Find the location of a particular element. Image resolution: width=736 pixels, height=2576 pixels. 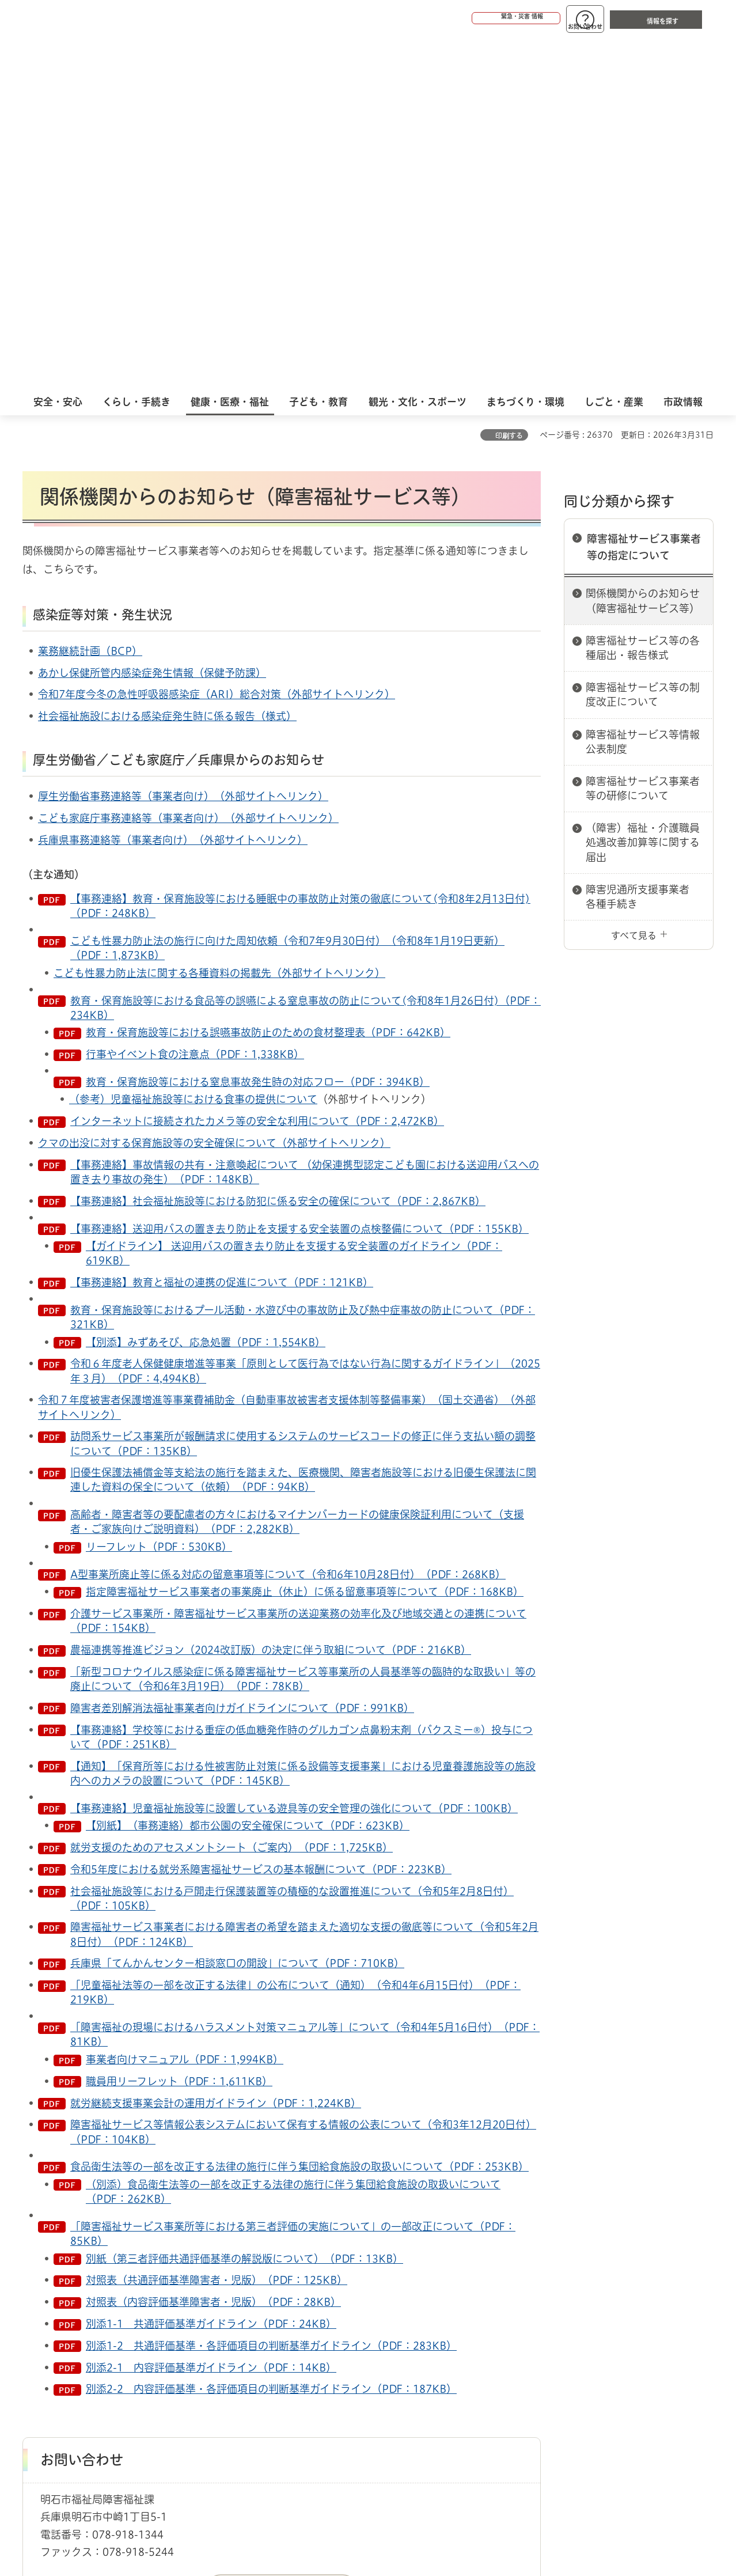

【事務連絡】教育・保育施設等における睡眠中の事故防止対策の徹底について(令和8年2月13日付)（PDF：248KB） is located at coordinates (300, 551).